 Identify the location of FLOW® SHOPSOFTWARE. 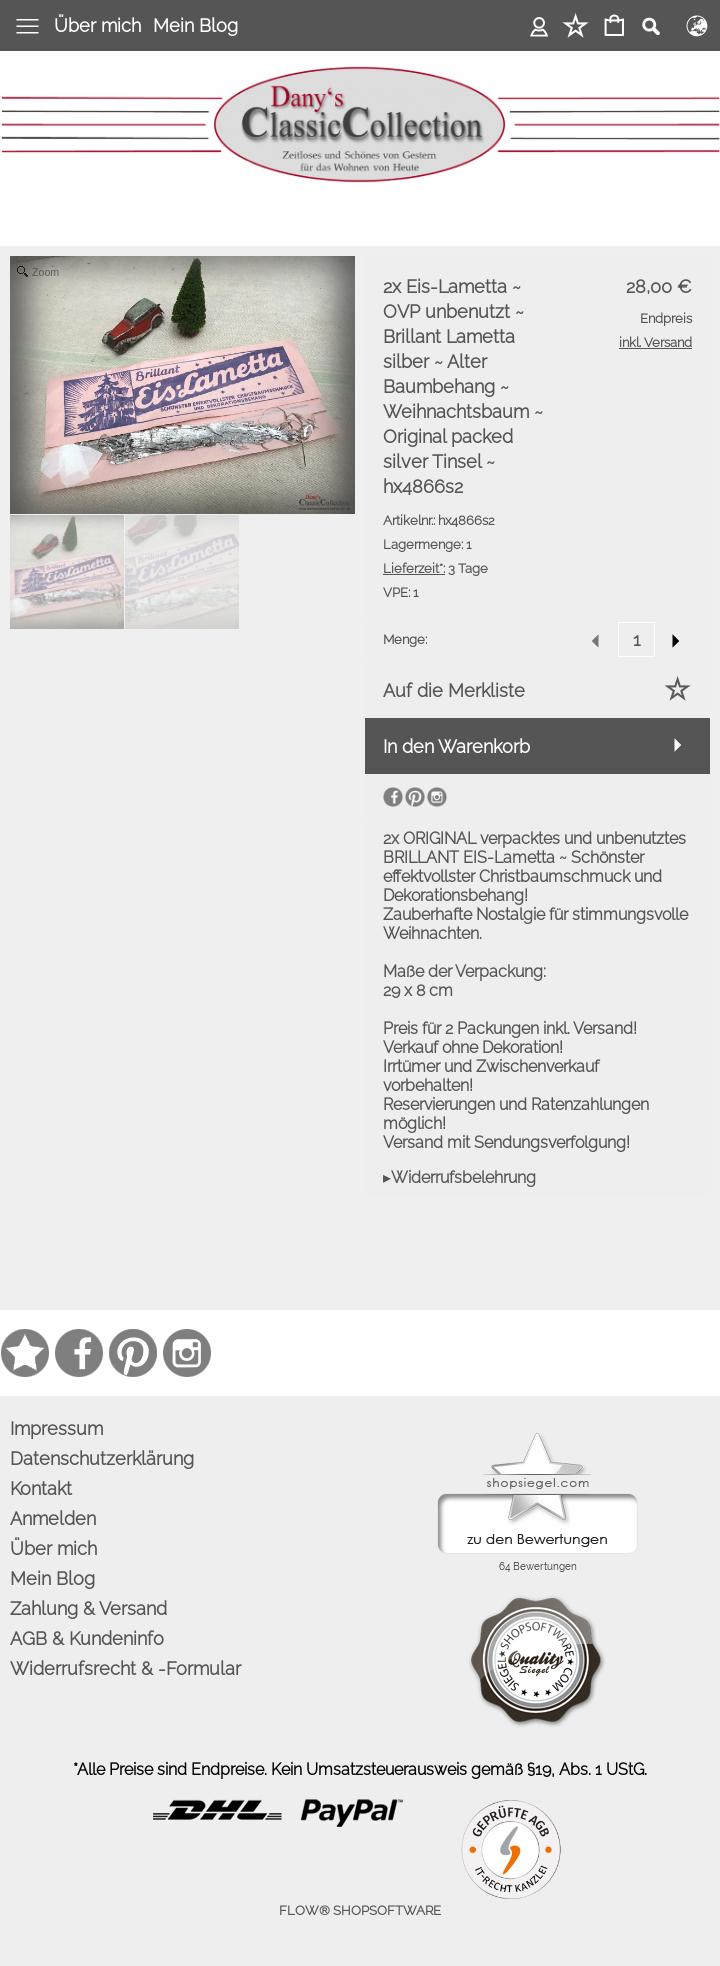
(360, 1910).